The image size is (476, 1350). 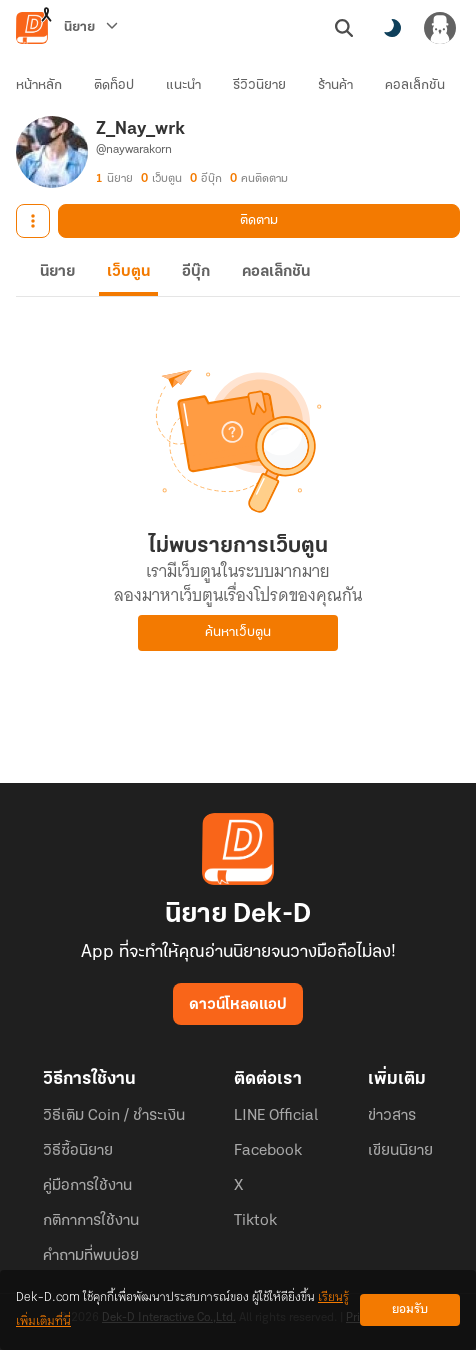 What do you see at coordinates (410, 1309) in the screenshot?
I see `ยอมรับ` at bounding box center [410, 1309].